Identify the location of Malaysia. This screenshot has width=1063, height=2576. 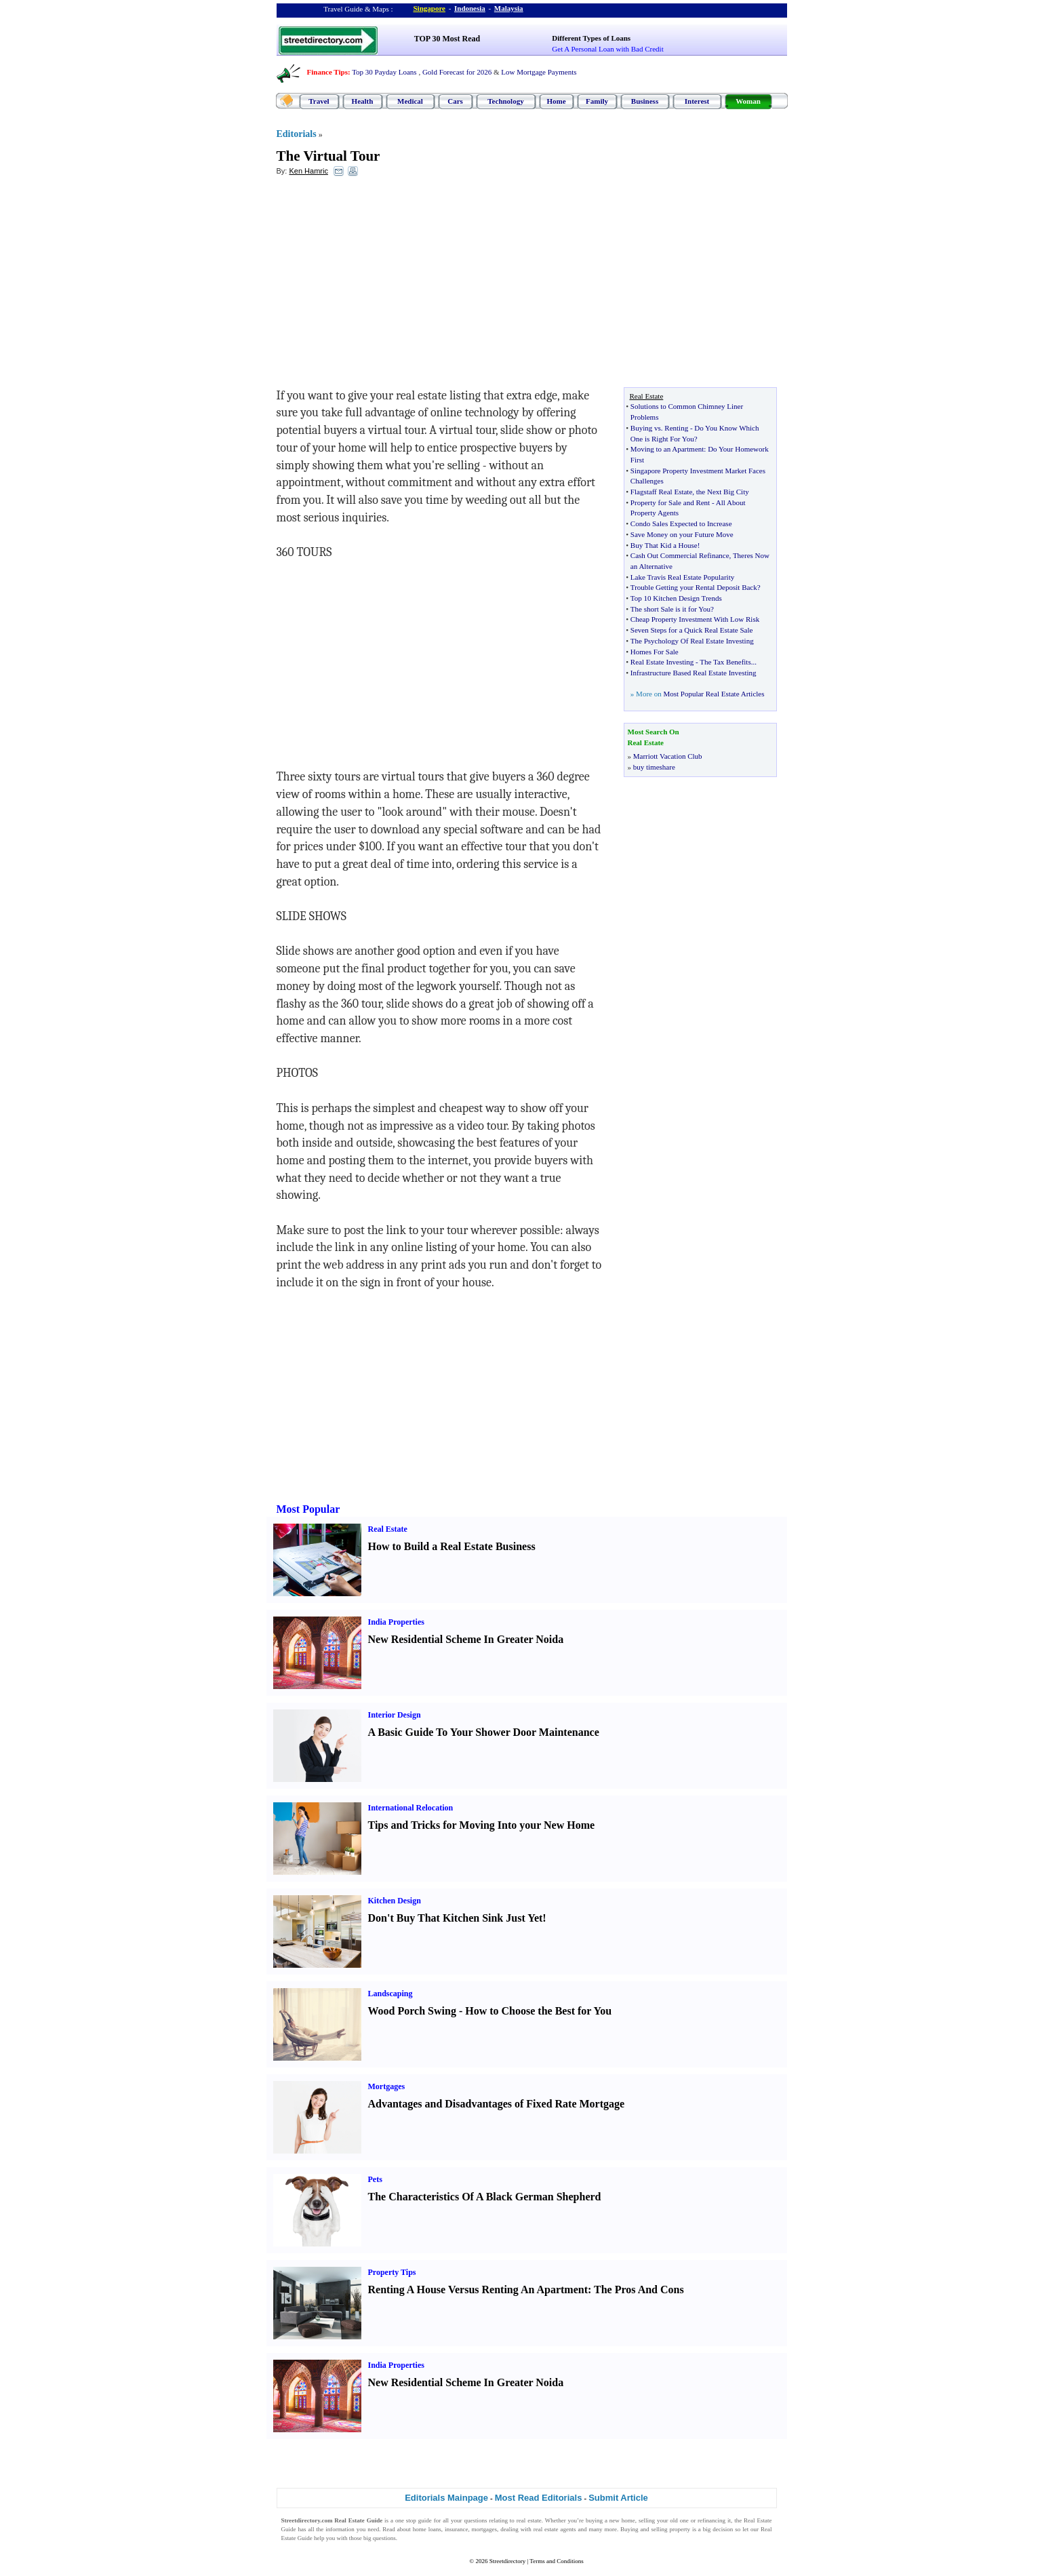
(508, 8).